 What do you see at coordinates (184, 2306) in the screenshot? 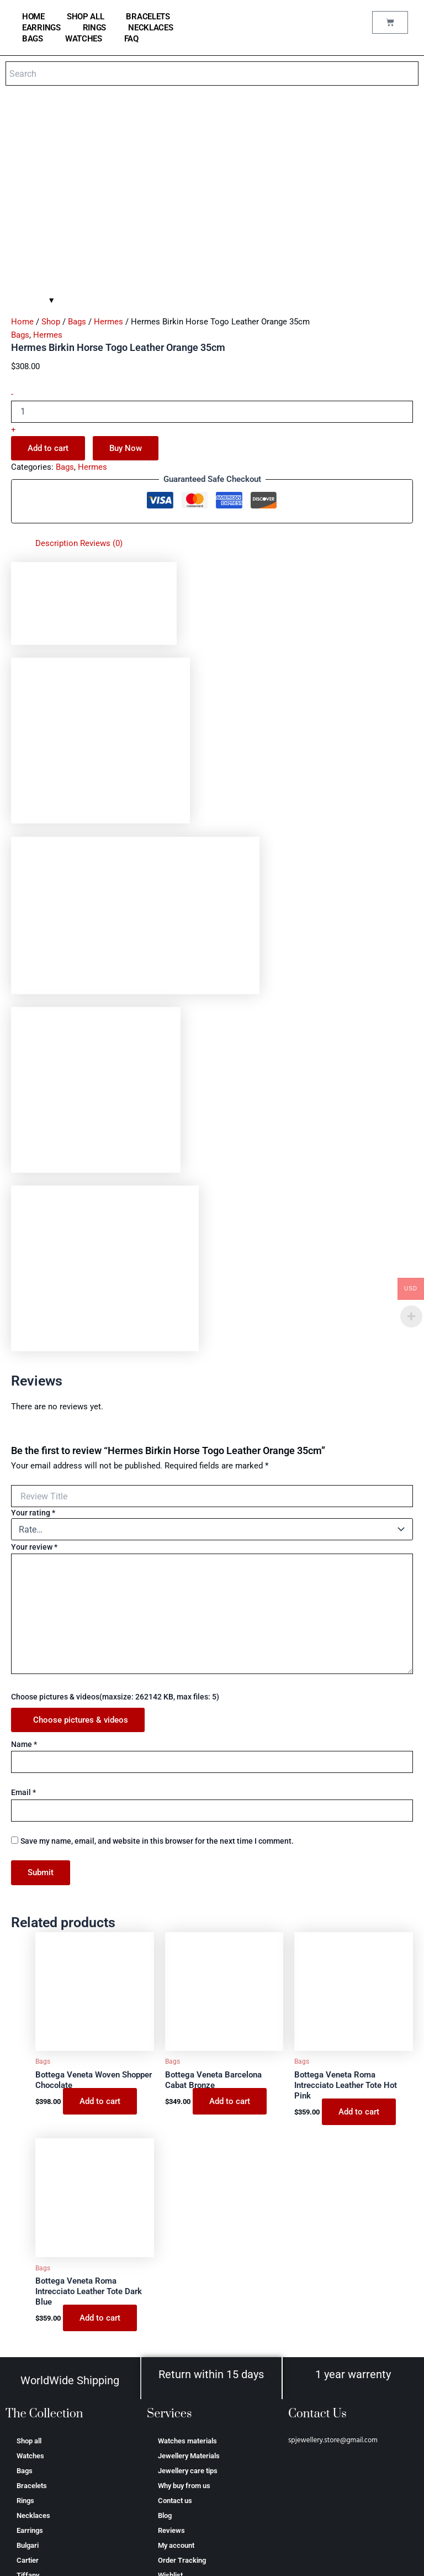
I see `Why buy from us` at bounding box center [184, 2306].